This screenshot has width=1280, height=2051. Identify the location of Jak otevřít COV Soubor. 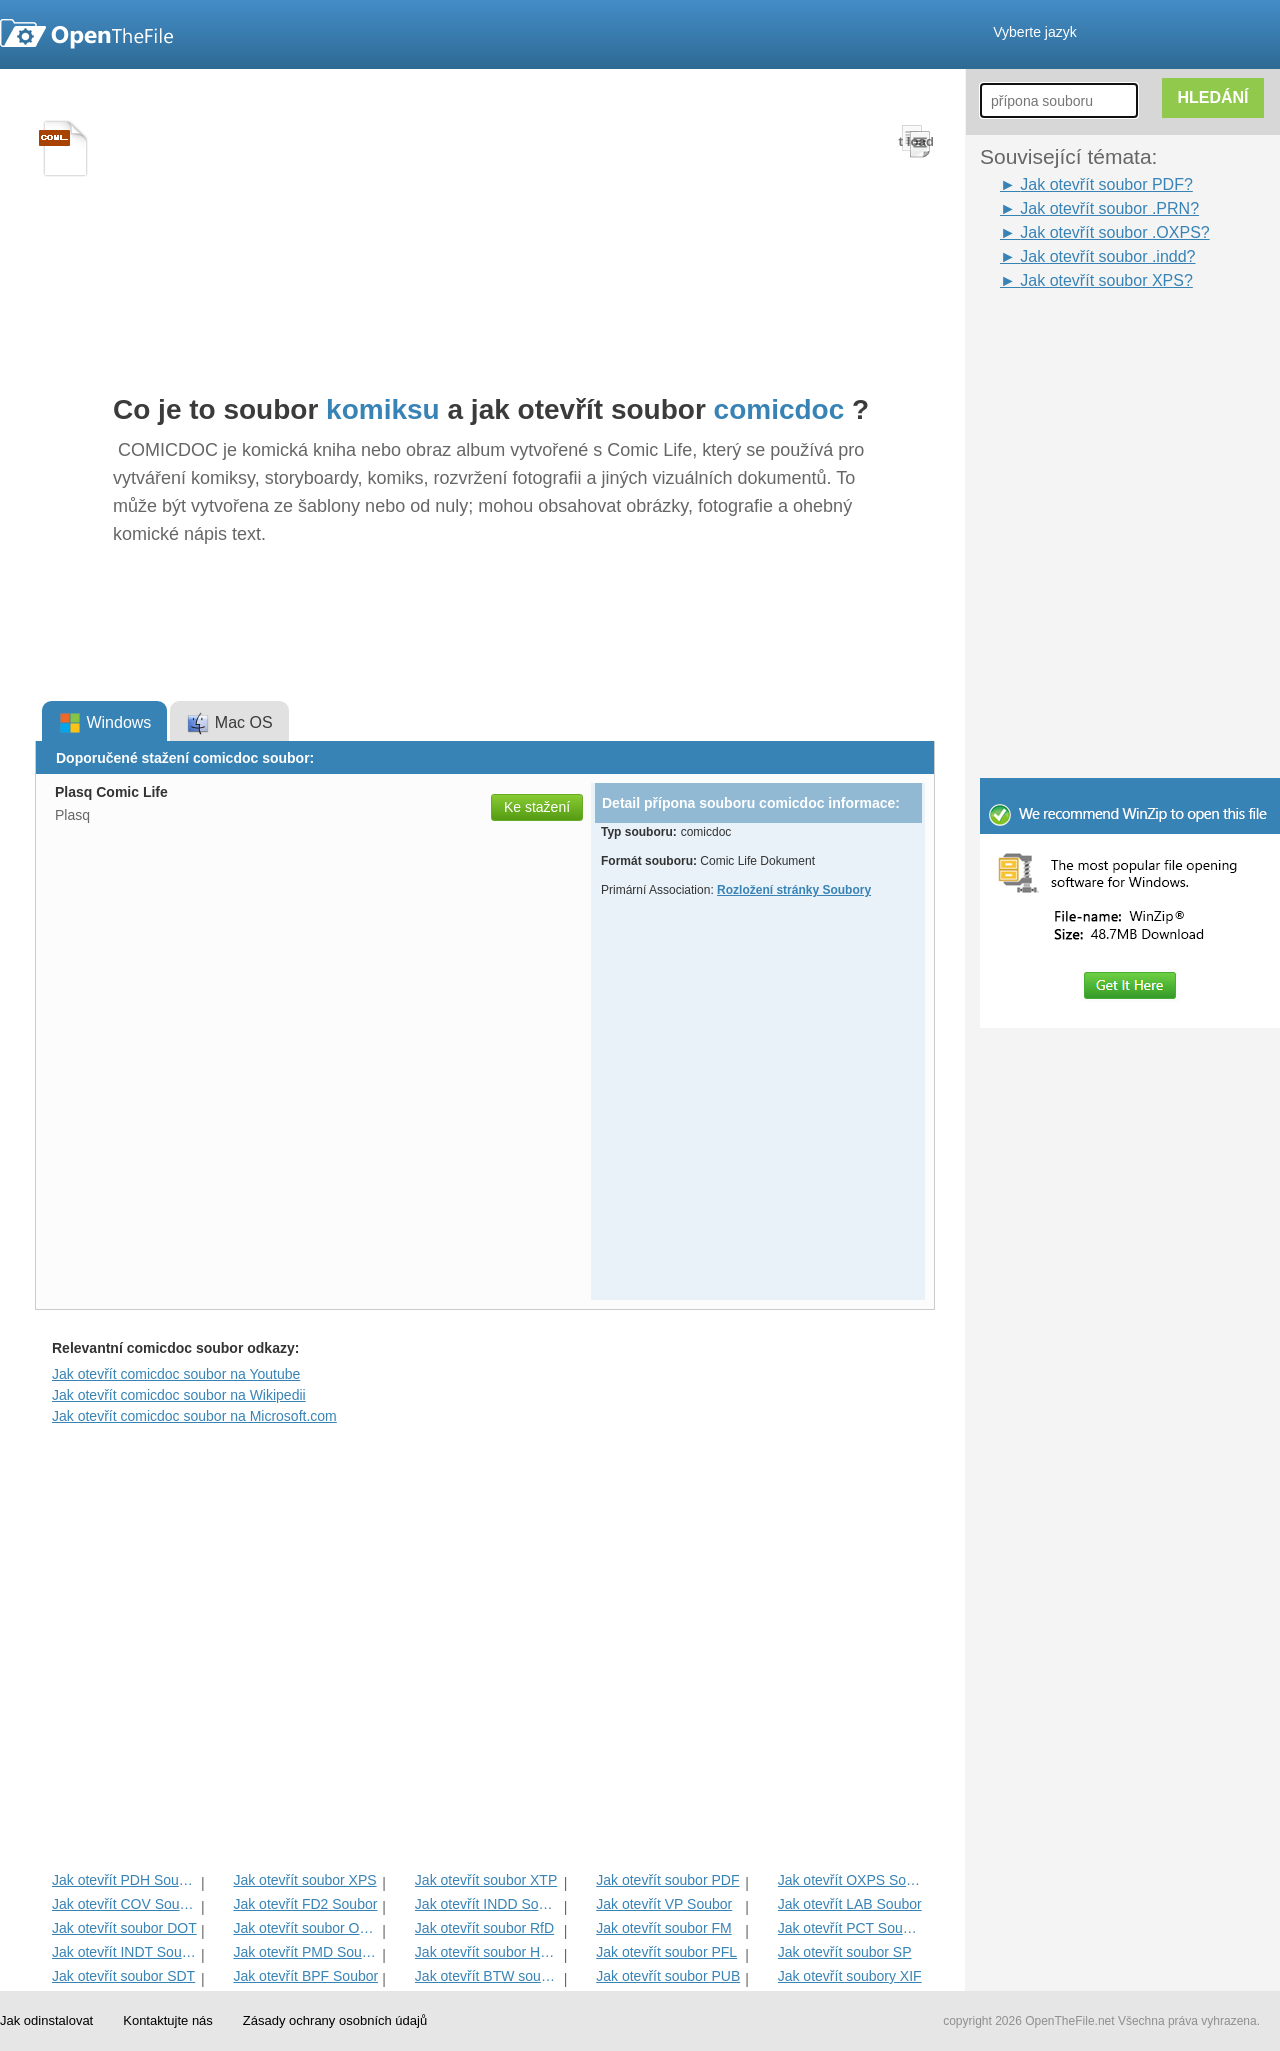
(124, 1904).